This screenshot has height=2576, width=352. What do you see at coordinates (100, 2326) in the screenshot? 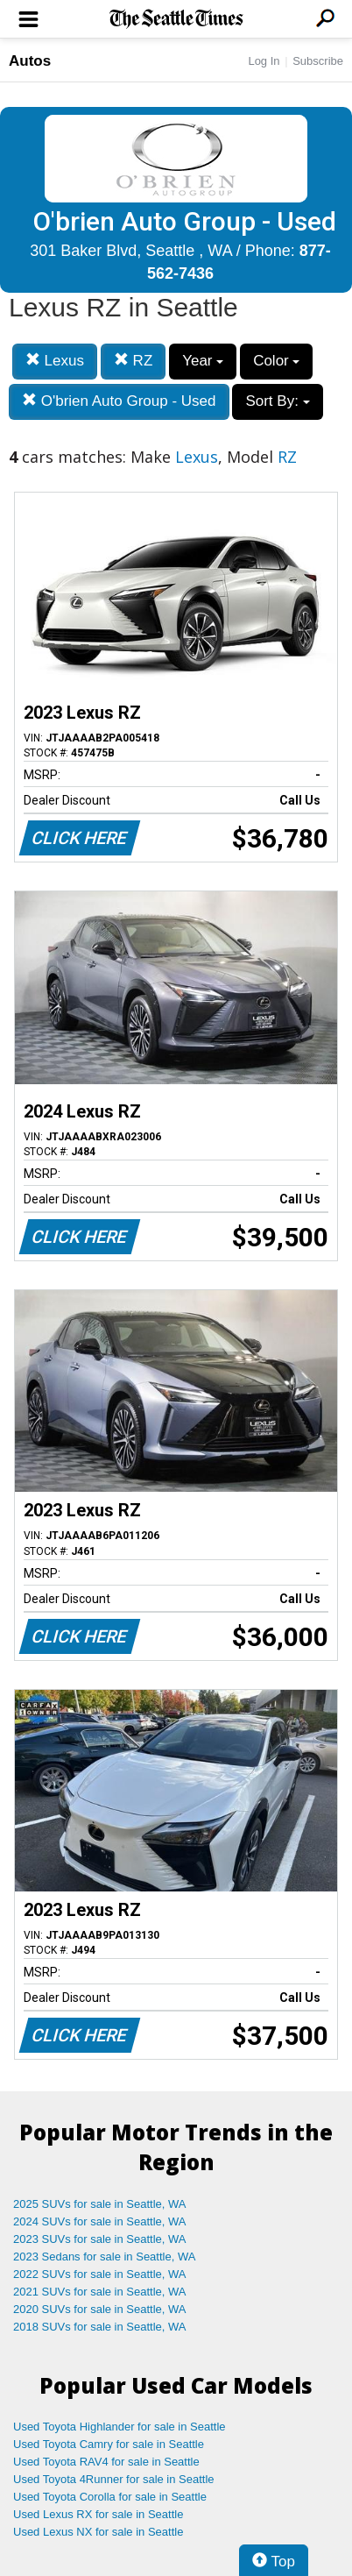
I see `2018 SUVs for sale in Seattle, WA` at bounding box center [100, 2326].